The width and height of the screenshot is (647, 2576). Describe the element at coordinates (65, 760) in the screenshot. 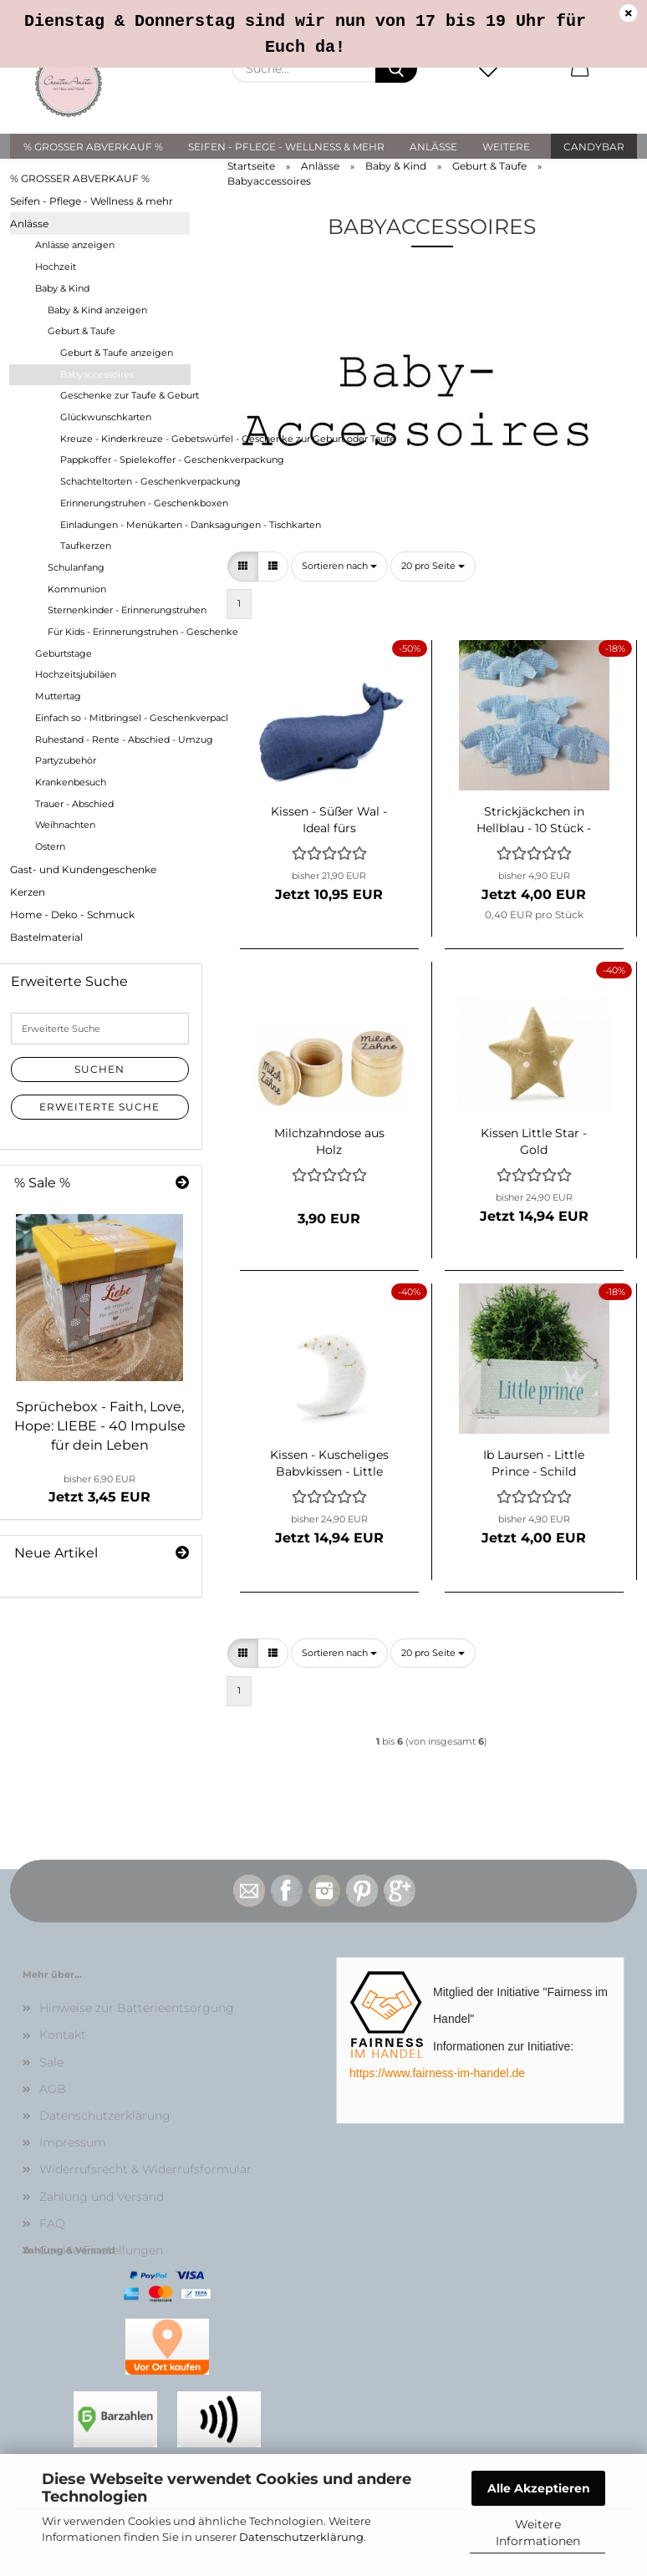

I see `Partyzubehör` at that location.